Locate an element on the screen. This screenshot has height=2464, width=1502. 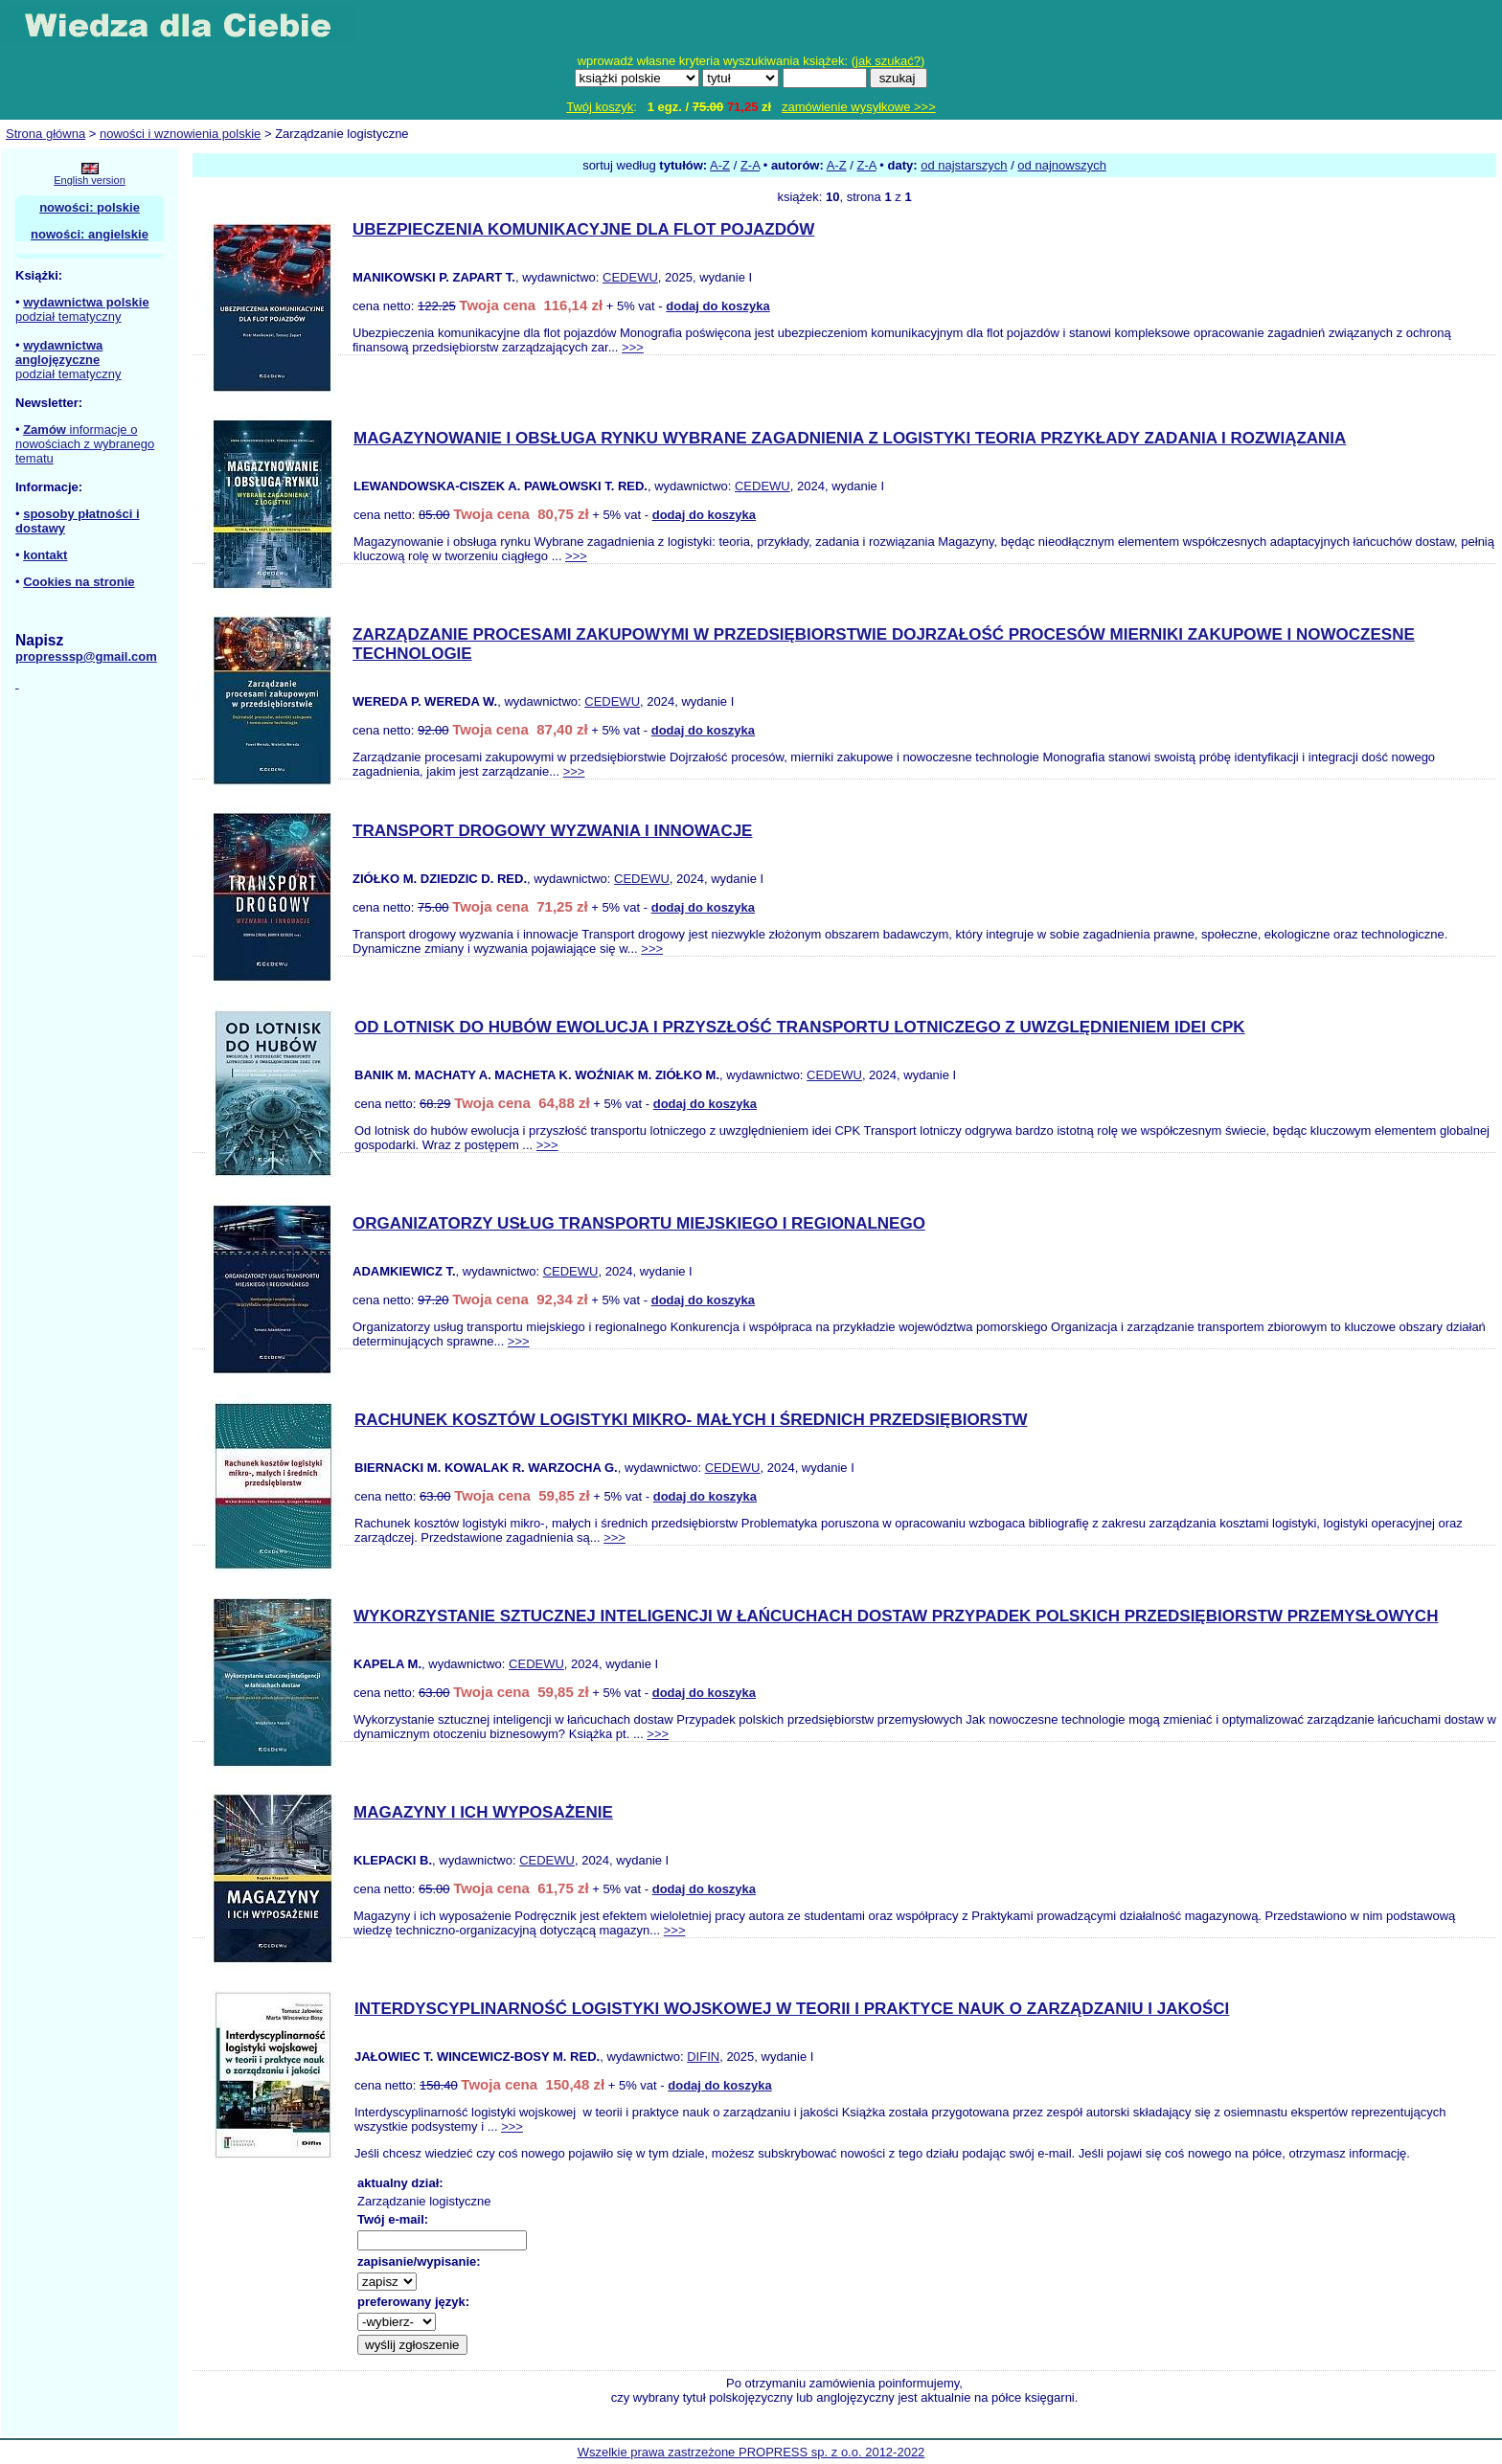
TRANSPORT DROGOWY WYZWANIA I INNOWACJE is located at coordinates (552, 831).